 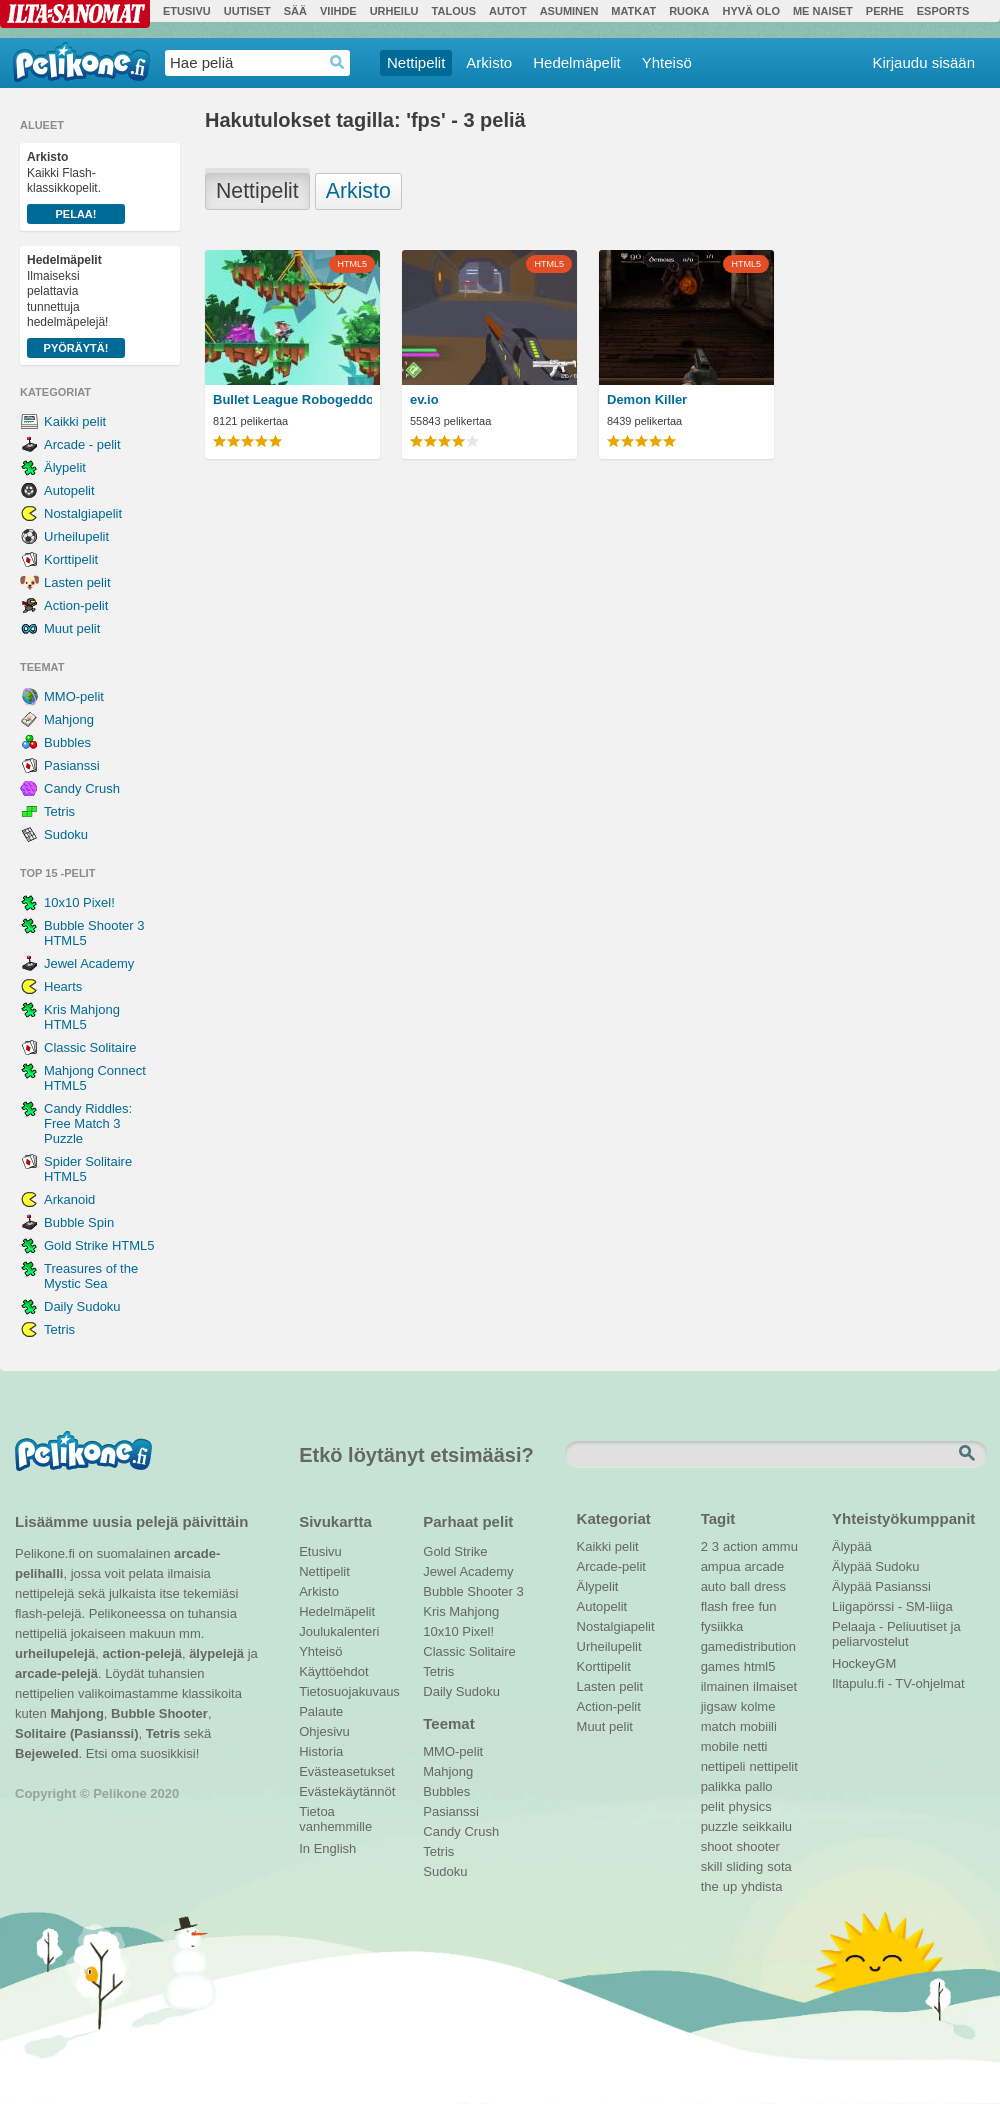 What do you see at coordinates (943, 11) in the screenshot?
I see `Esports` at bounding box center [943, 11].